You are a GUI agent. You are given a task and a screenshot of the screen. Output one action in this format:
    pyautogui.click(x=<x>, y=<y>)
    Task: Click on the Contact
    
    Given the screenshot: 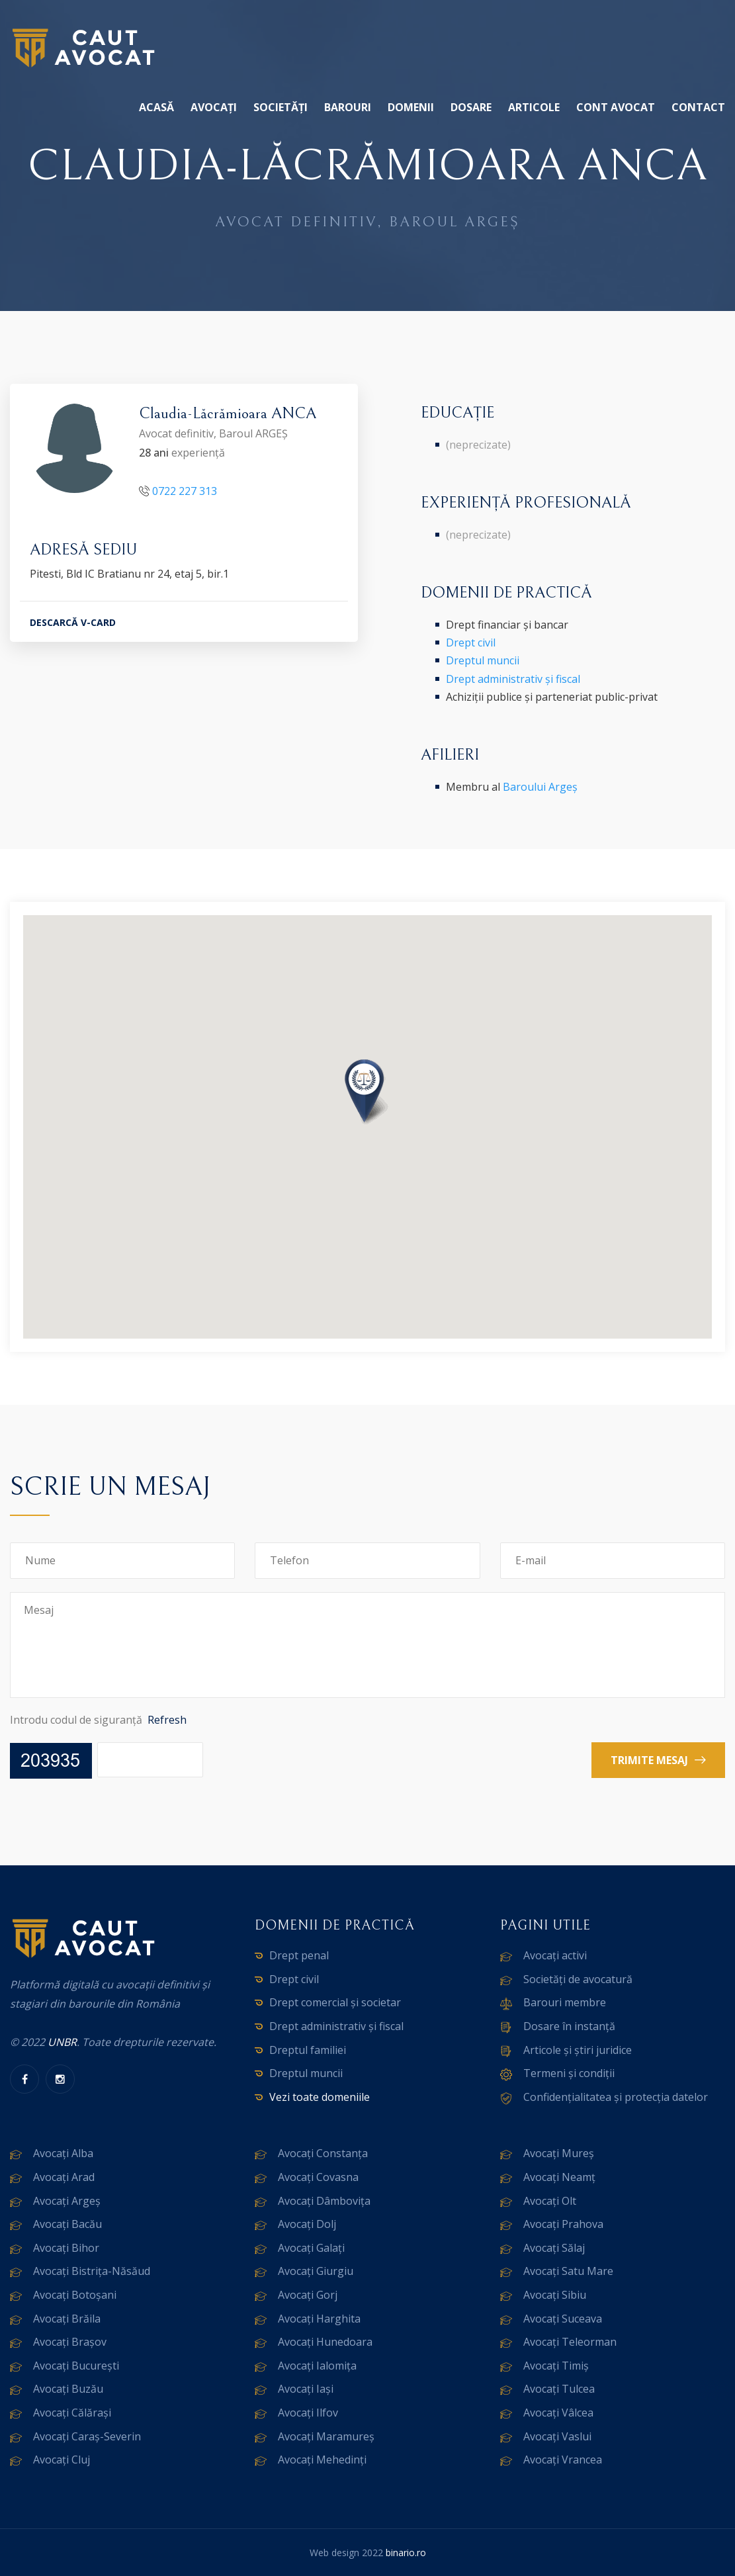 What is the action you would take?
    pyautogui.click(x=698, y=107)
    